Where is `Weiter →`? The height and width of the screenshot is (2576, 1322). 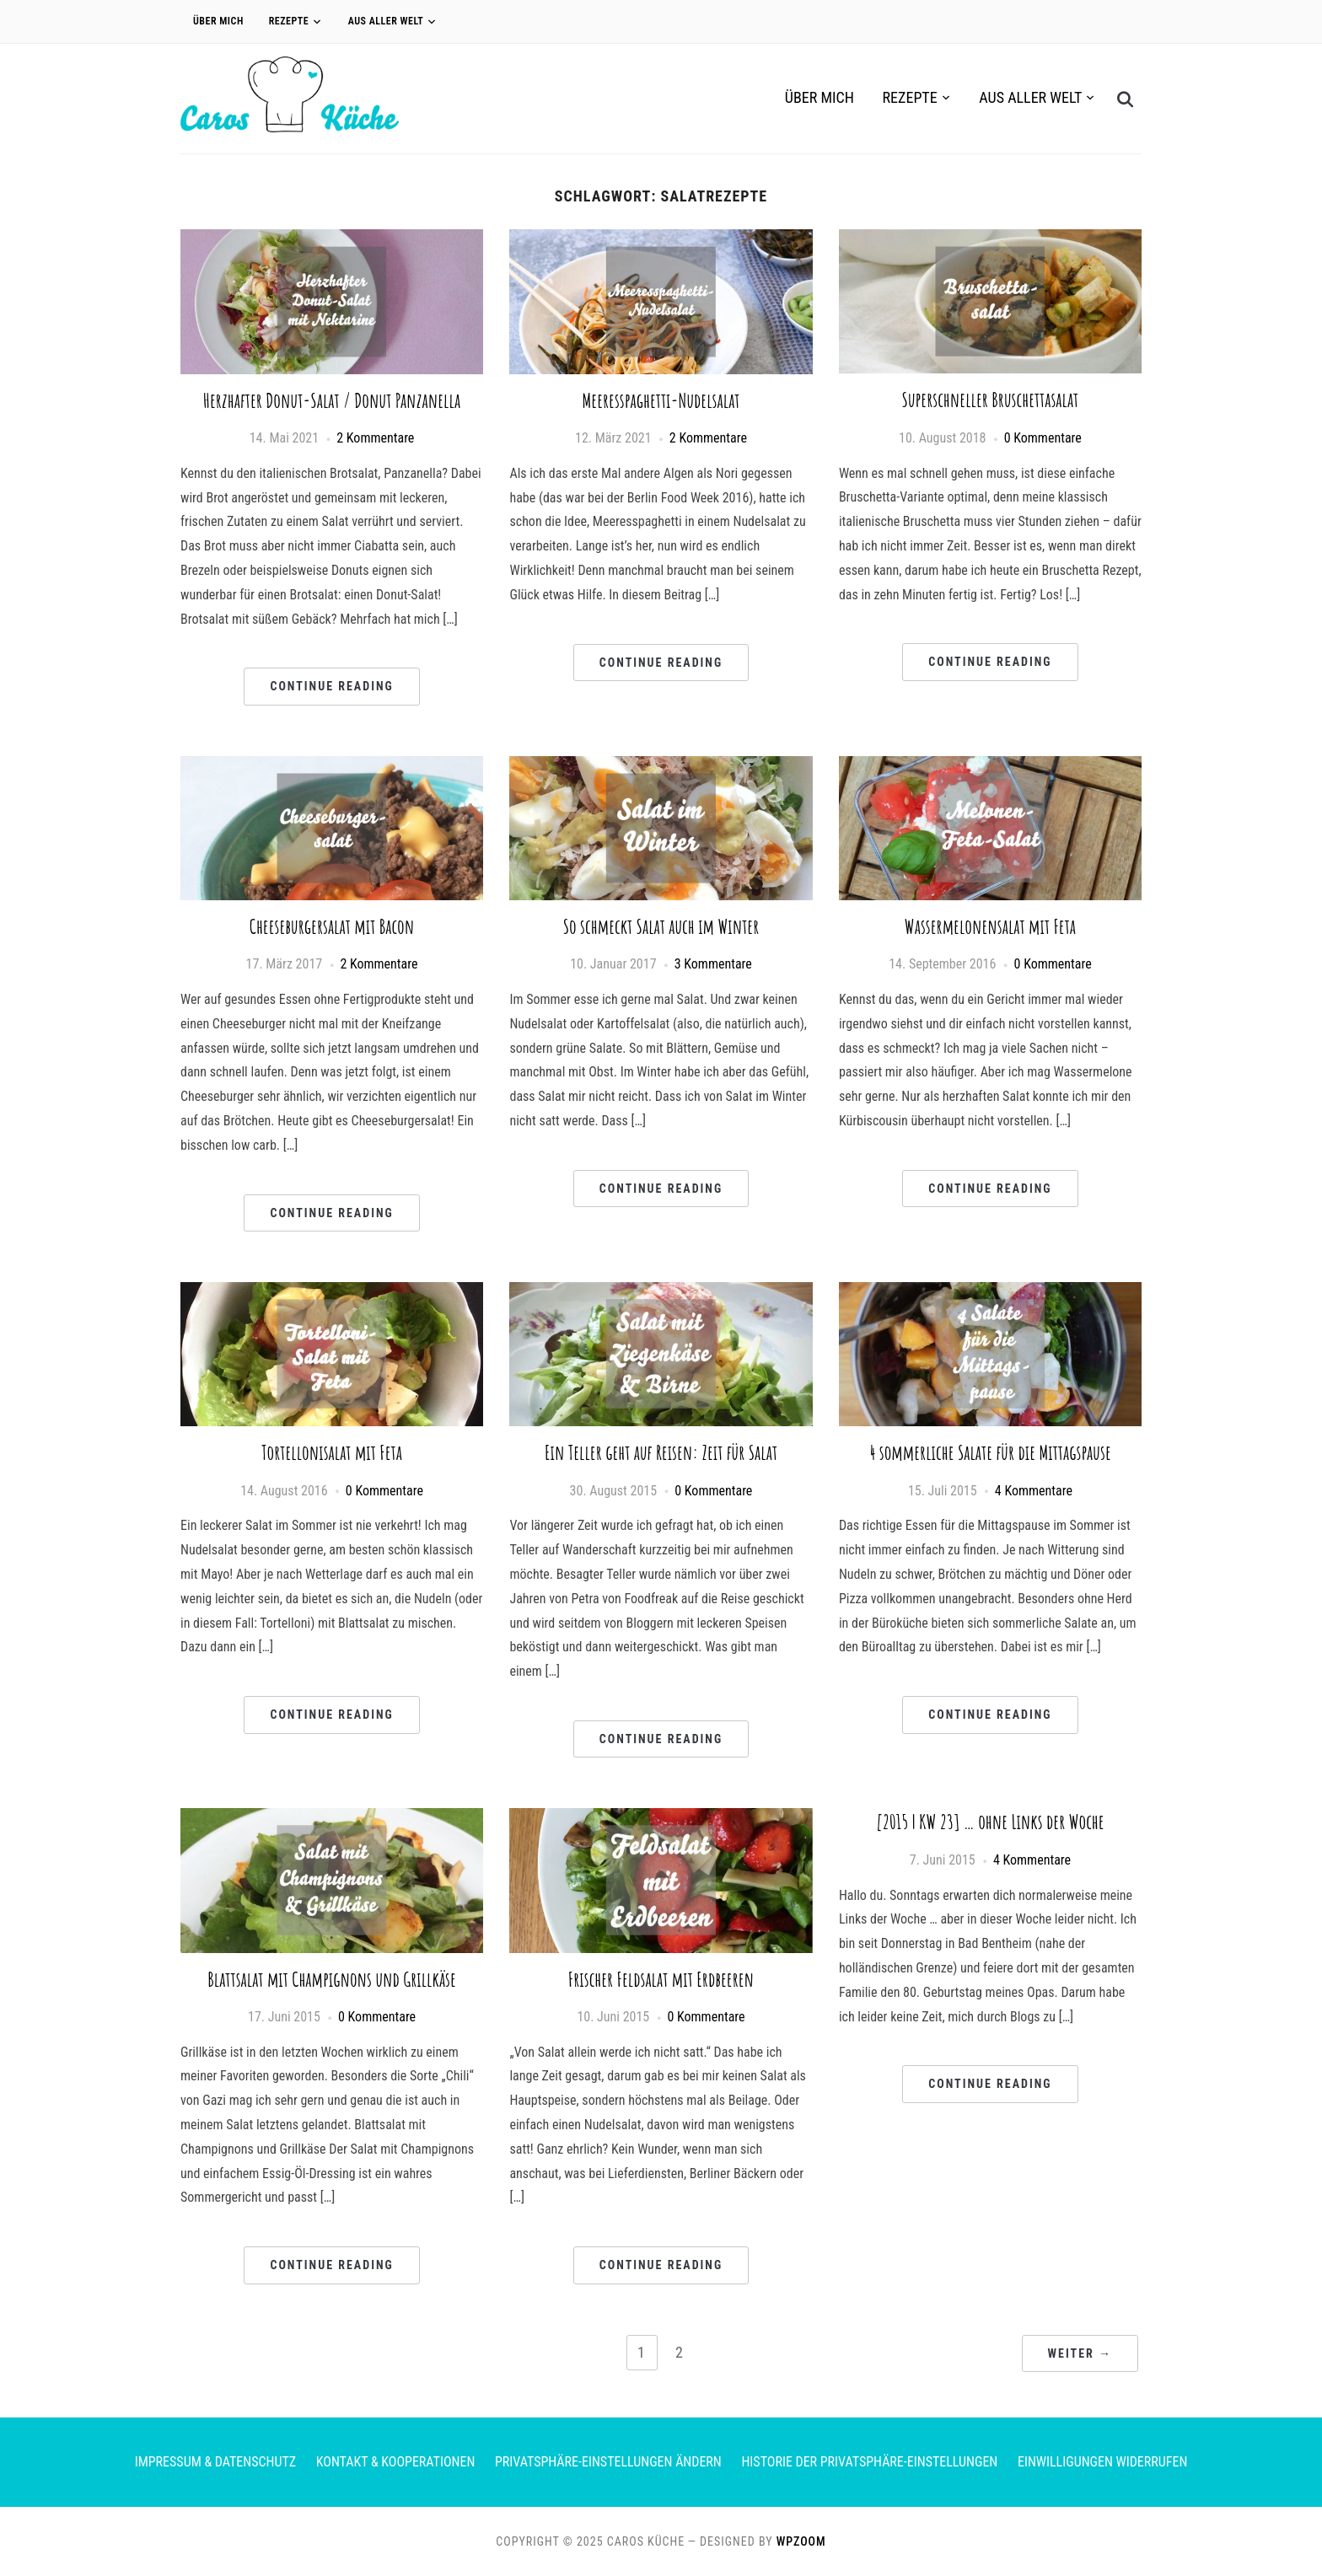 Weiter → is located at coordinates (1080, 2353).